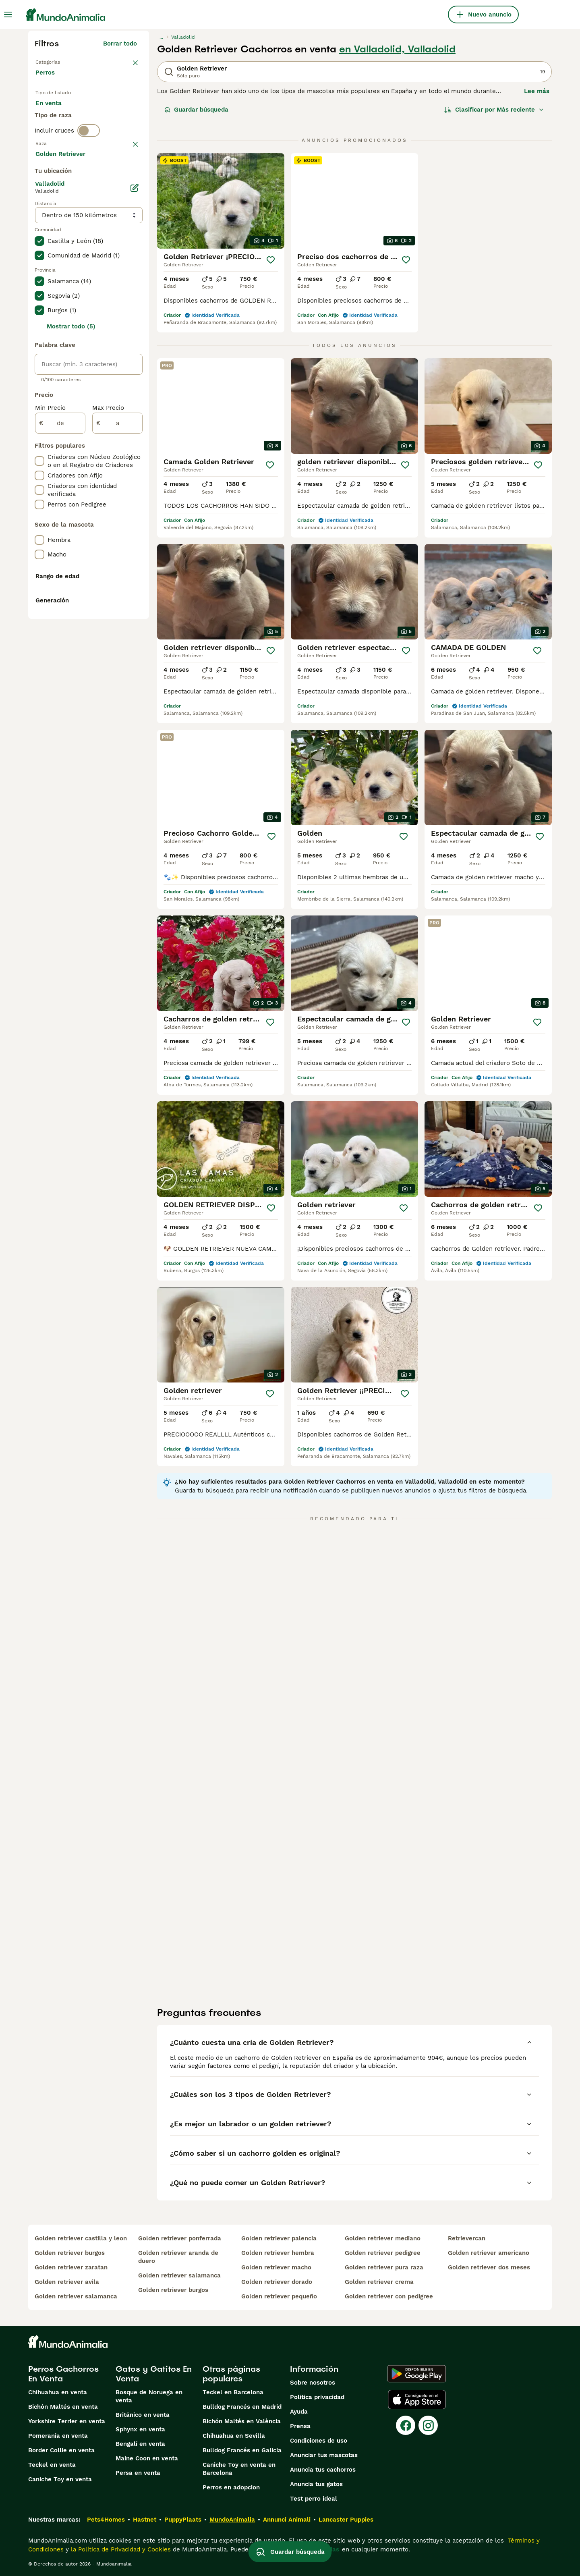  I want to click on Hastnet, so click(144, 2519).